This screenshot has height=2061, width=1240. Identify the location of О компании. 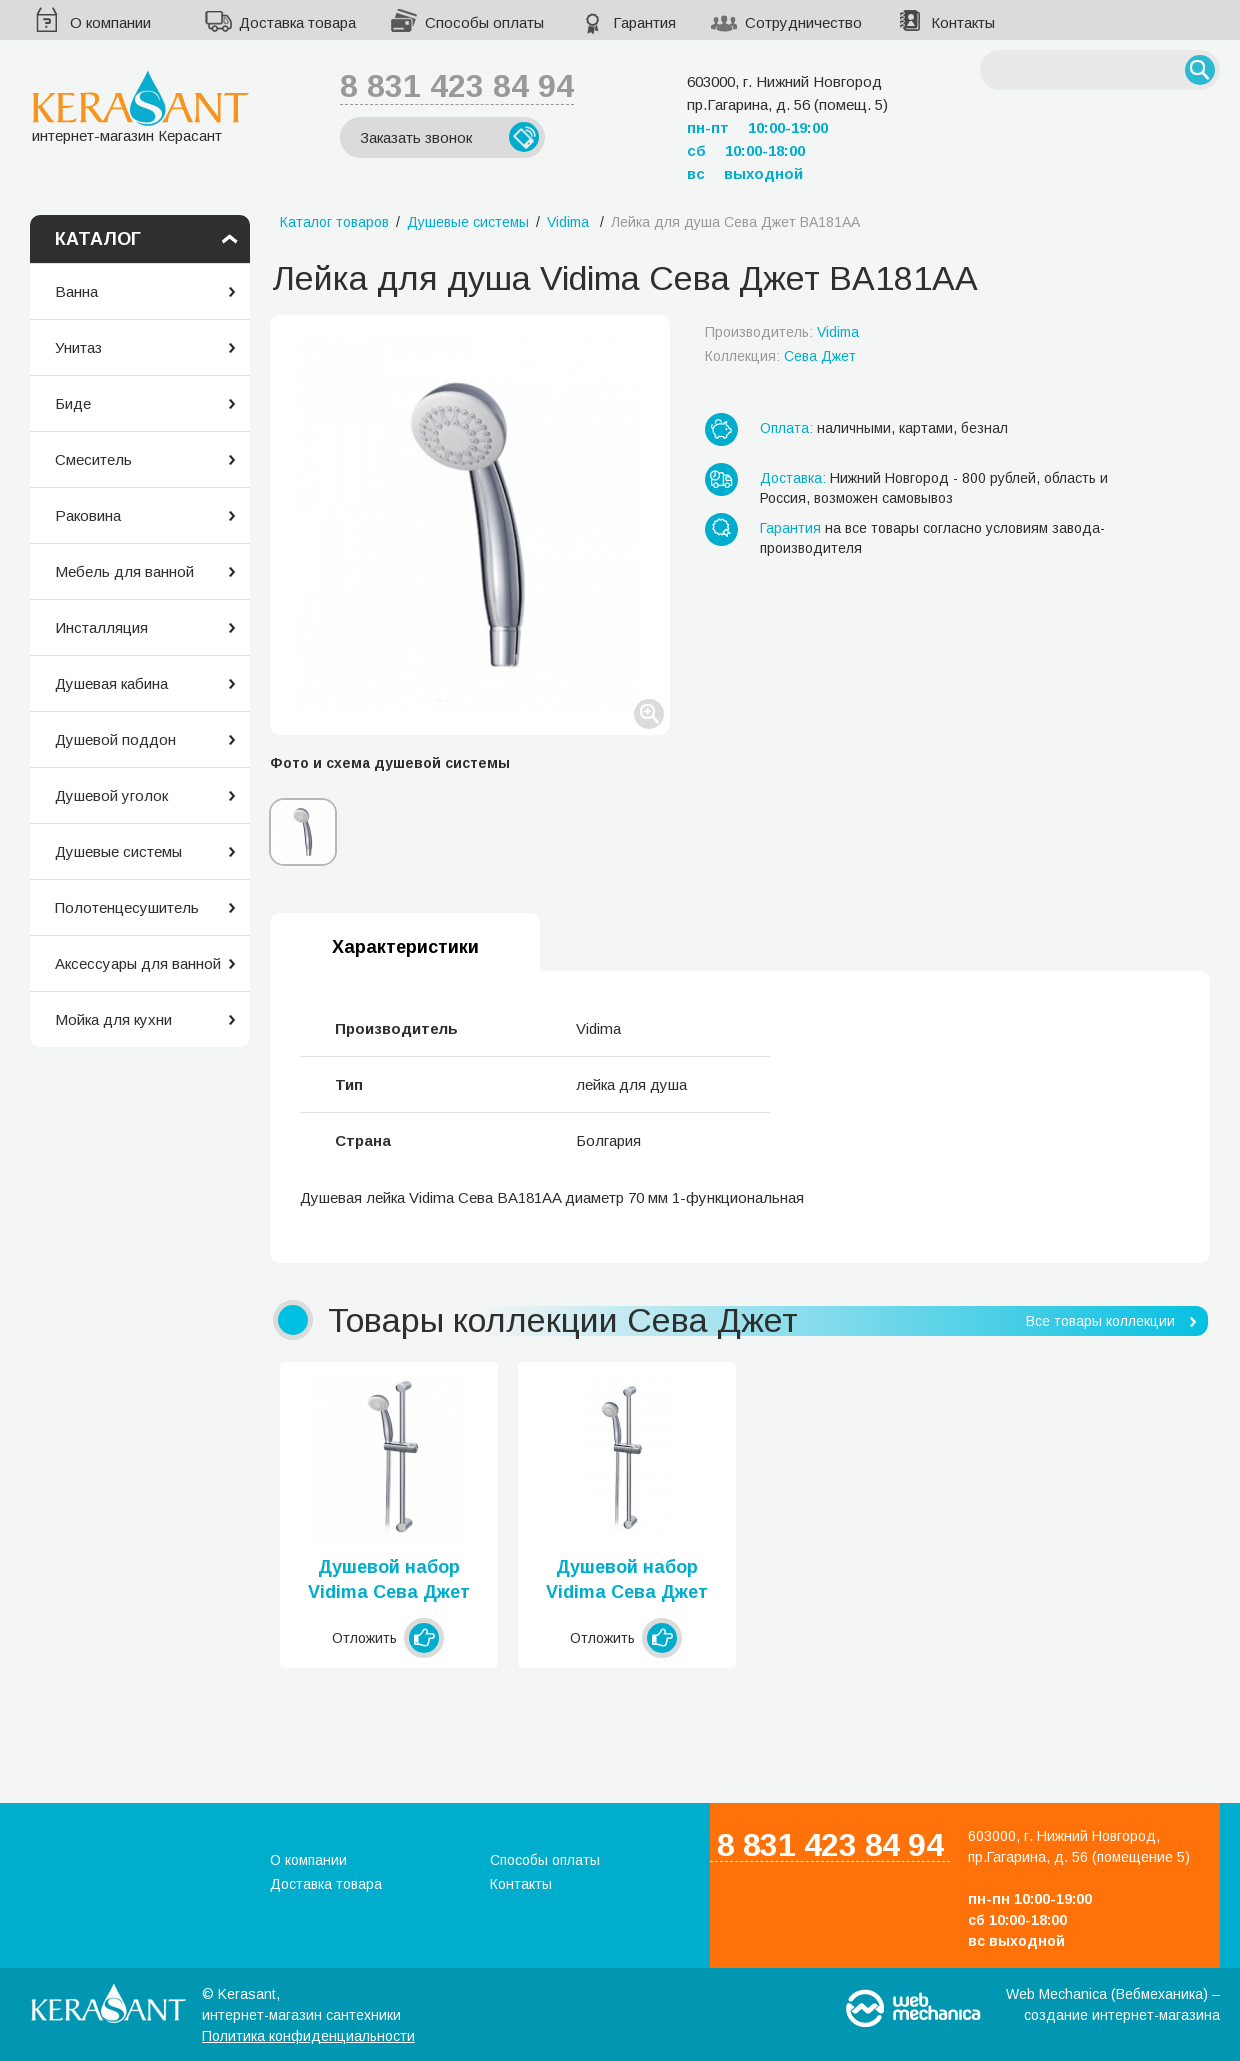
(110, 22).